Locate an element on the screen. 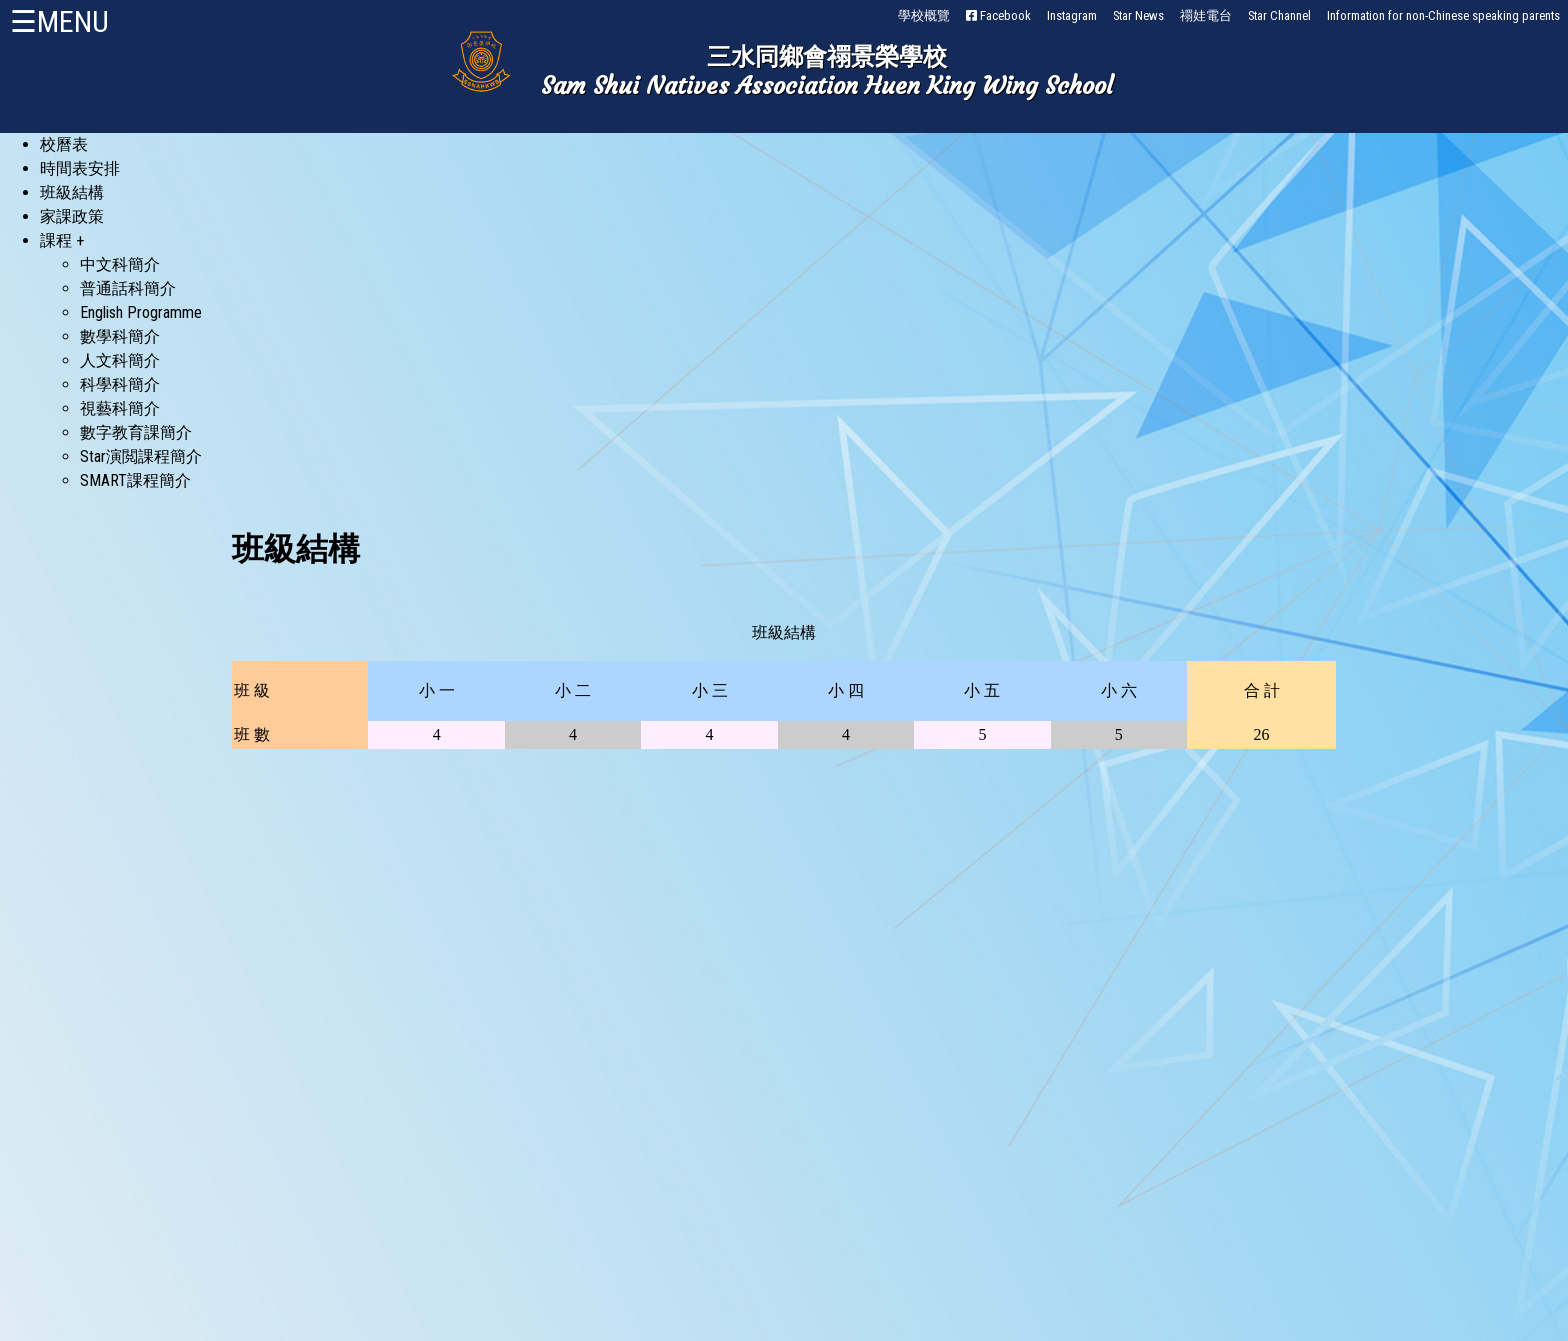 The image size is (1568, 1341). 時間表安排 is located at coordinates (80, 168).